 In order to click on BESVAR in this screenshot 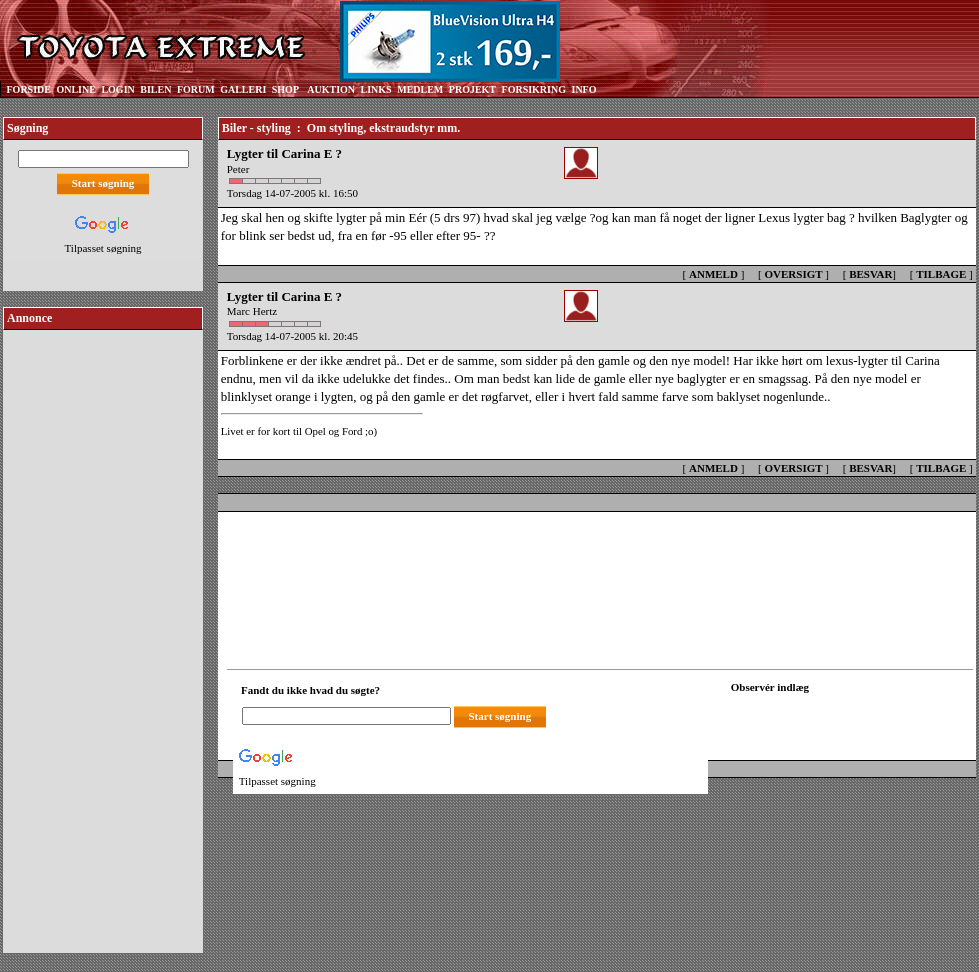, I will do `click(870, 274)`.